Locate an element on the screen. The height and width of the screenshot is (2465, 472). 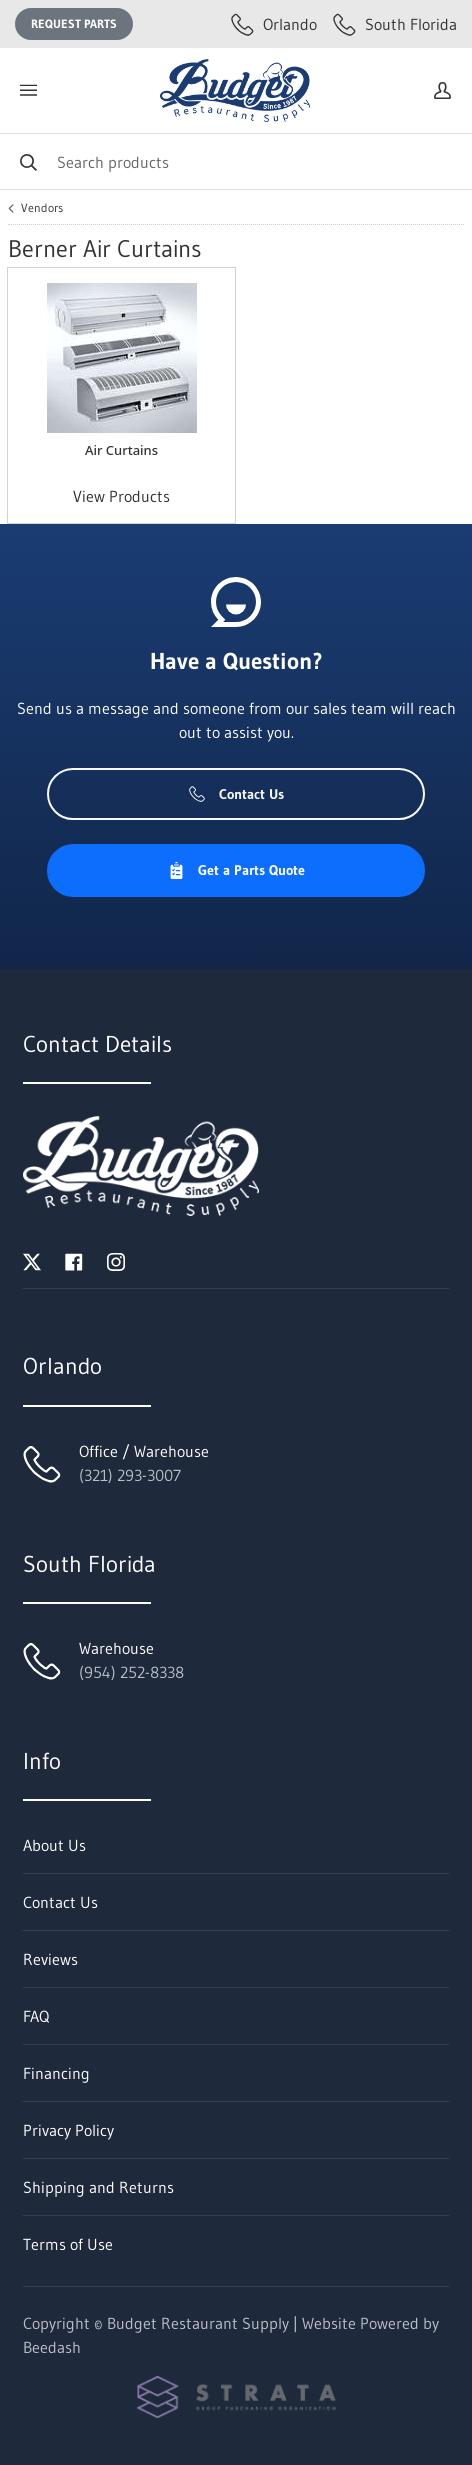
Get a Parts Quote is located at coordinates (236, 870).